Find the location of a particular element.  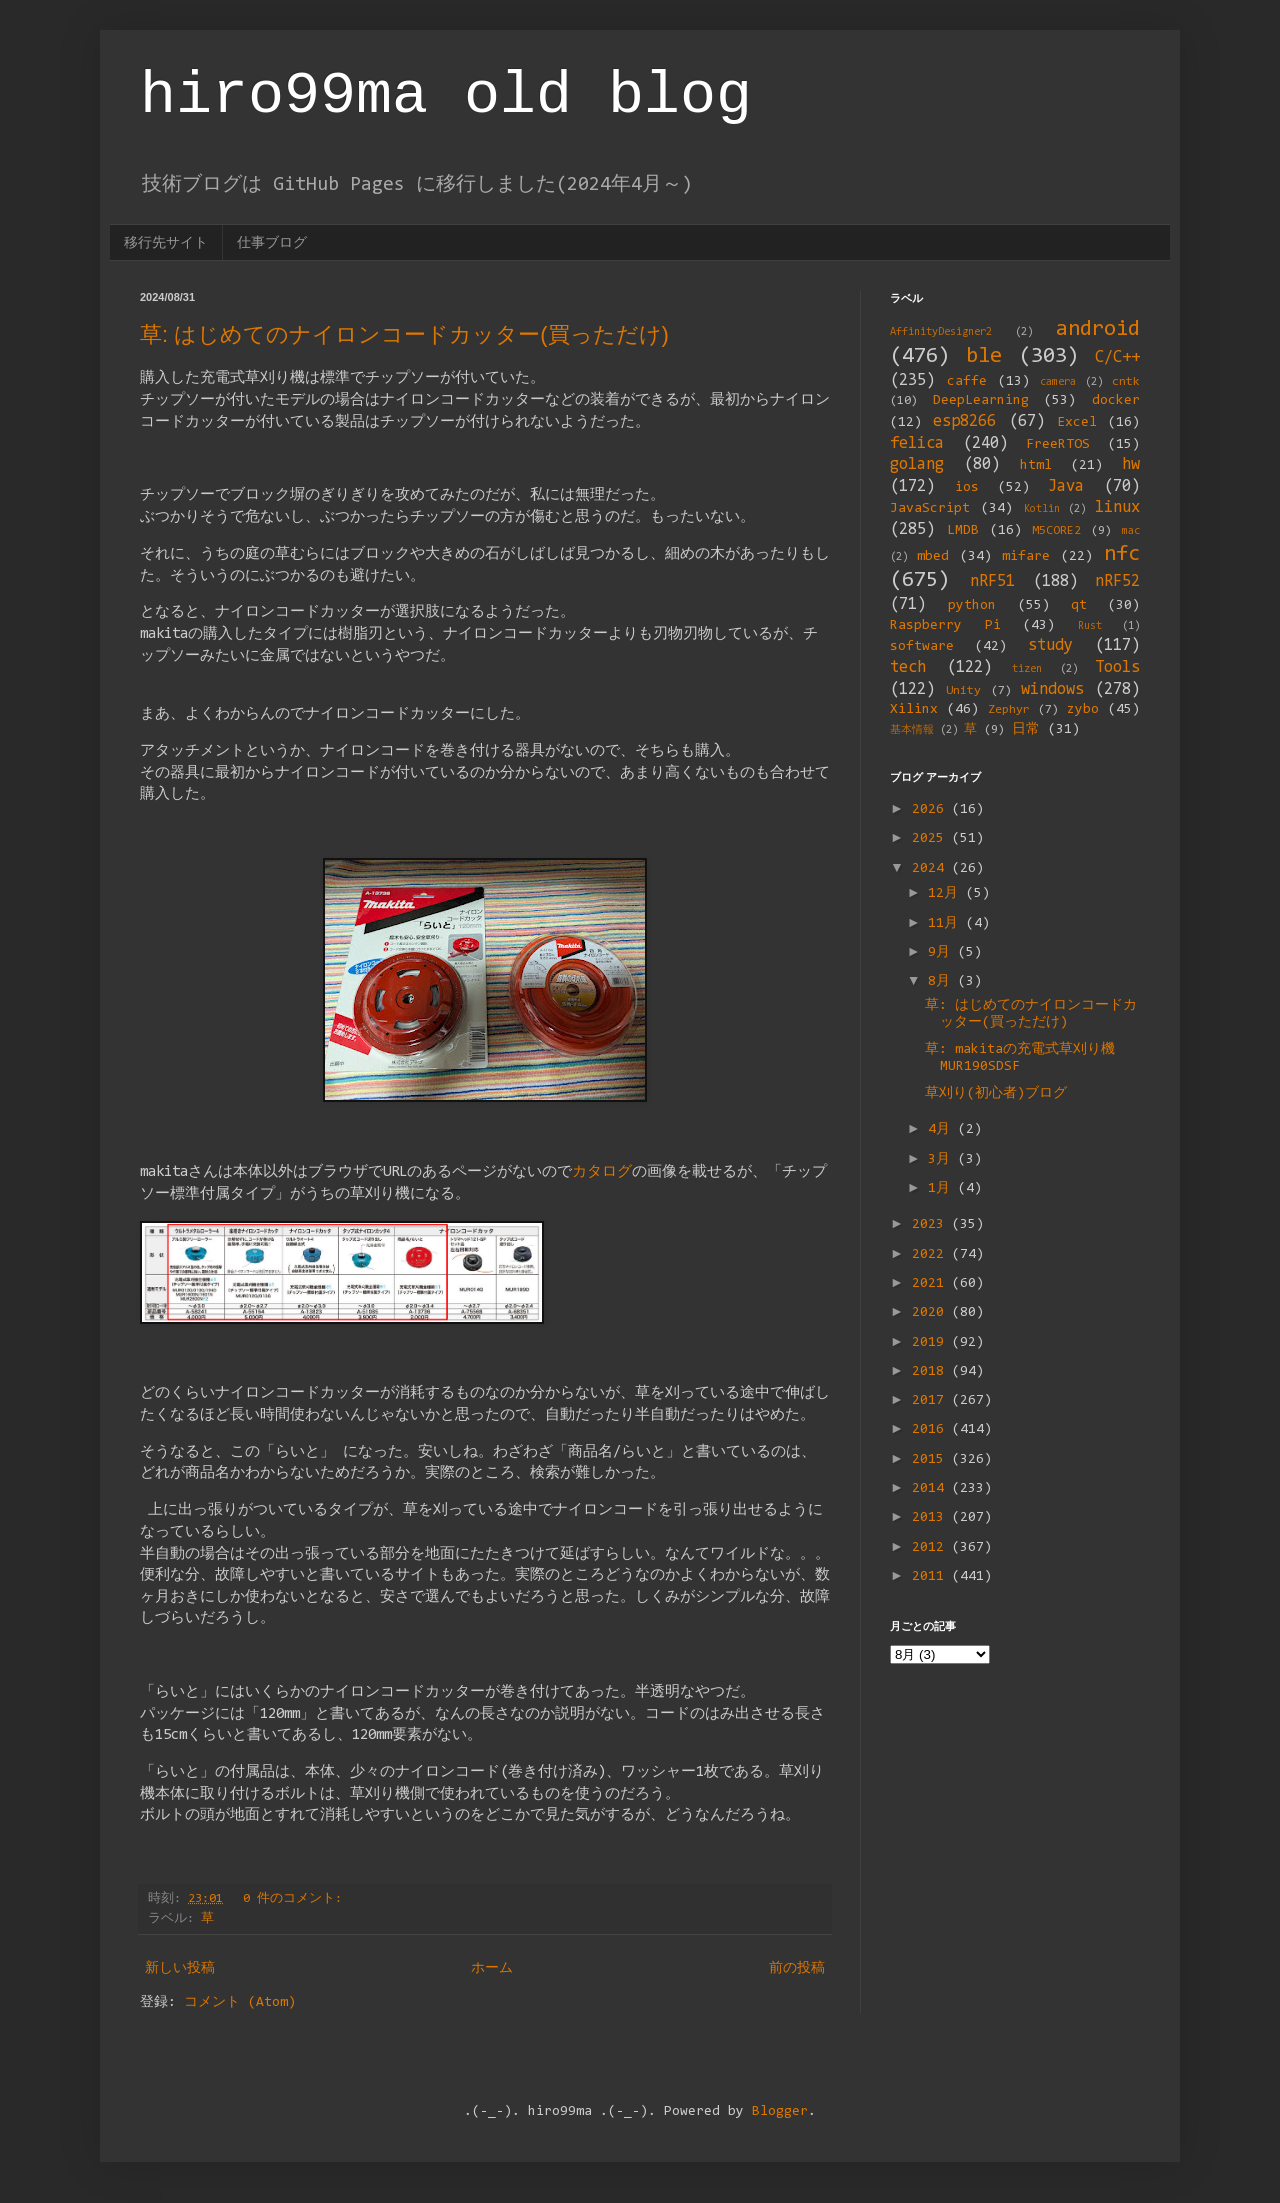

2026 is located at coordinates (932, 810).